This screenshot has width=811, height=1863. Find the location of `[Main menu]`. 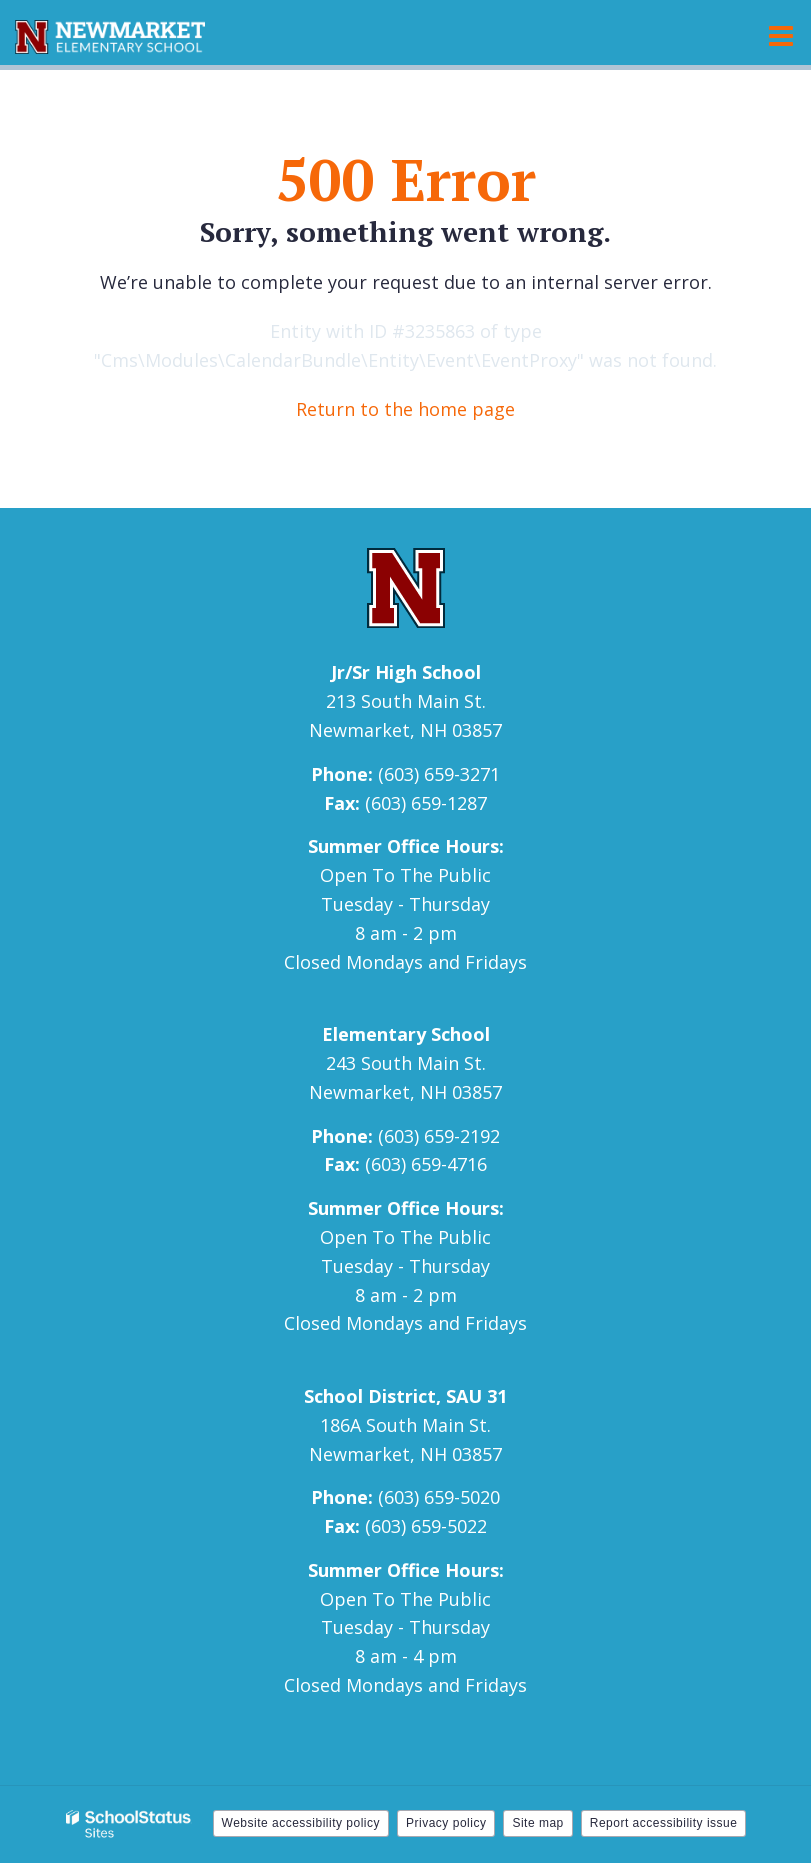

[Main menu] is located at coordinates (781, 35).